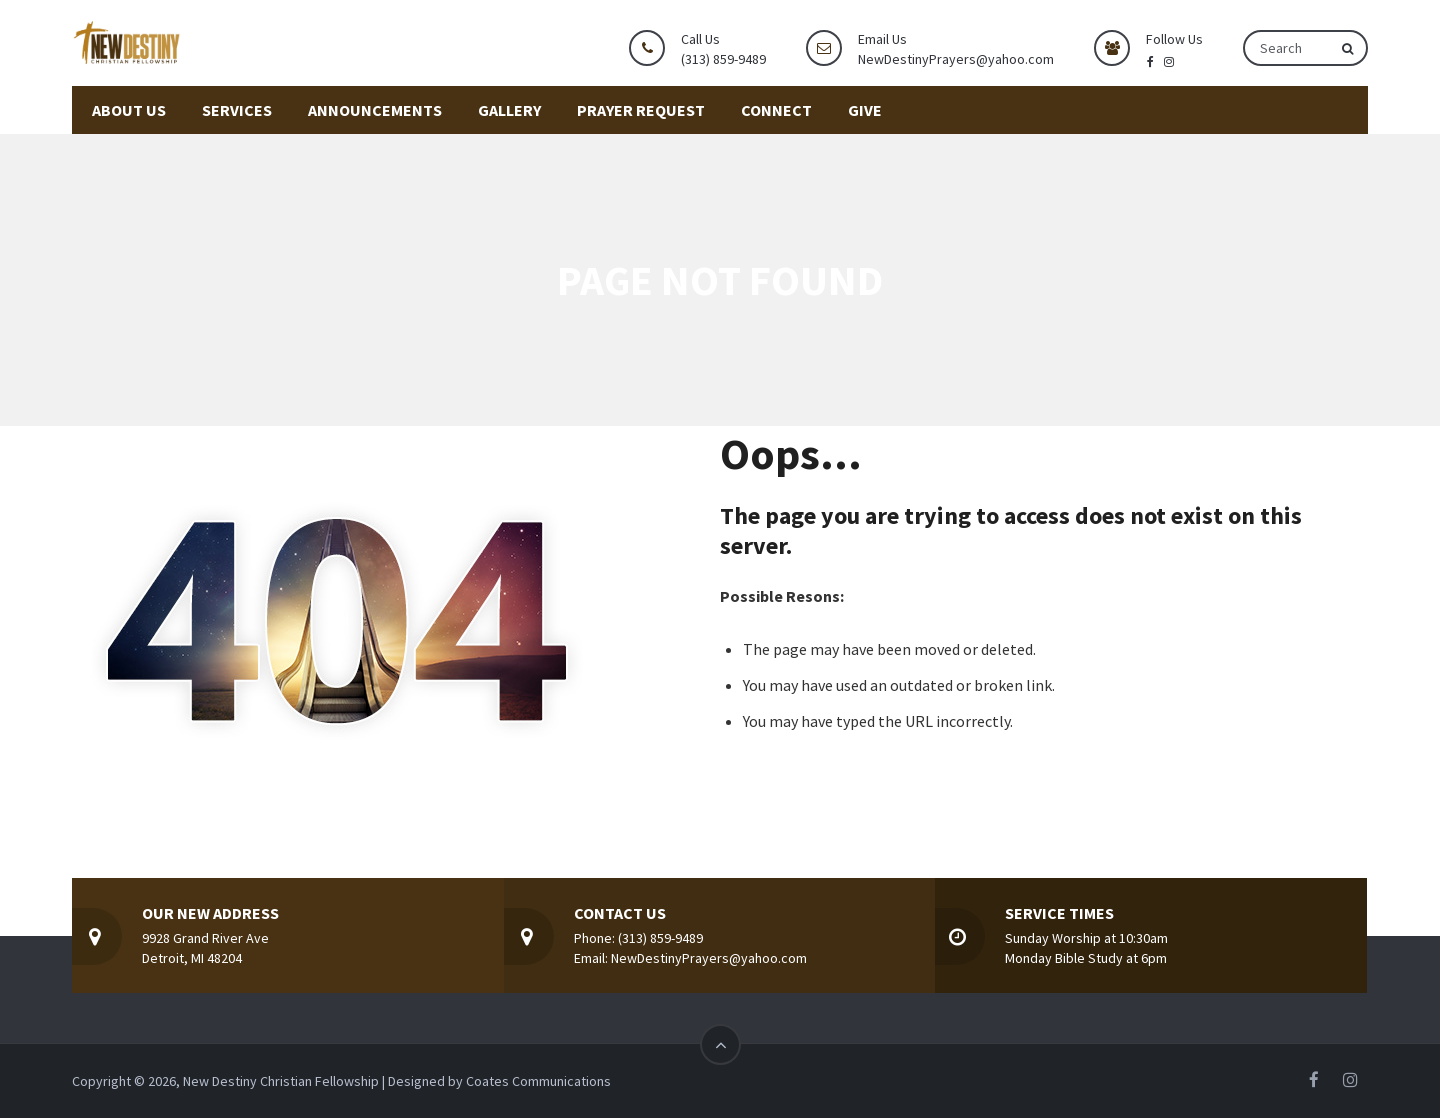 This screenshot has width=1440, height=1118. What do you see at coordinates (956, 59) in the screenshot?
I see `NewDestinyPrayers@yahoo.com` at bounding box center [956, 59].